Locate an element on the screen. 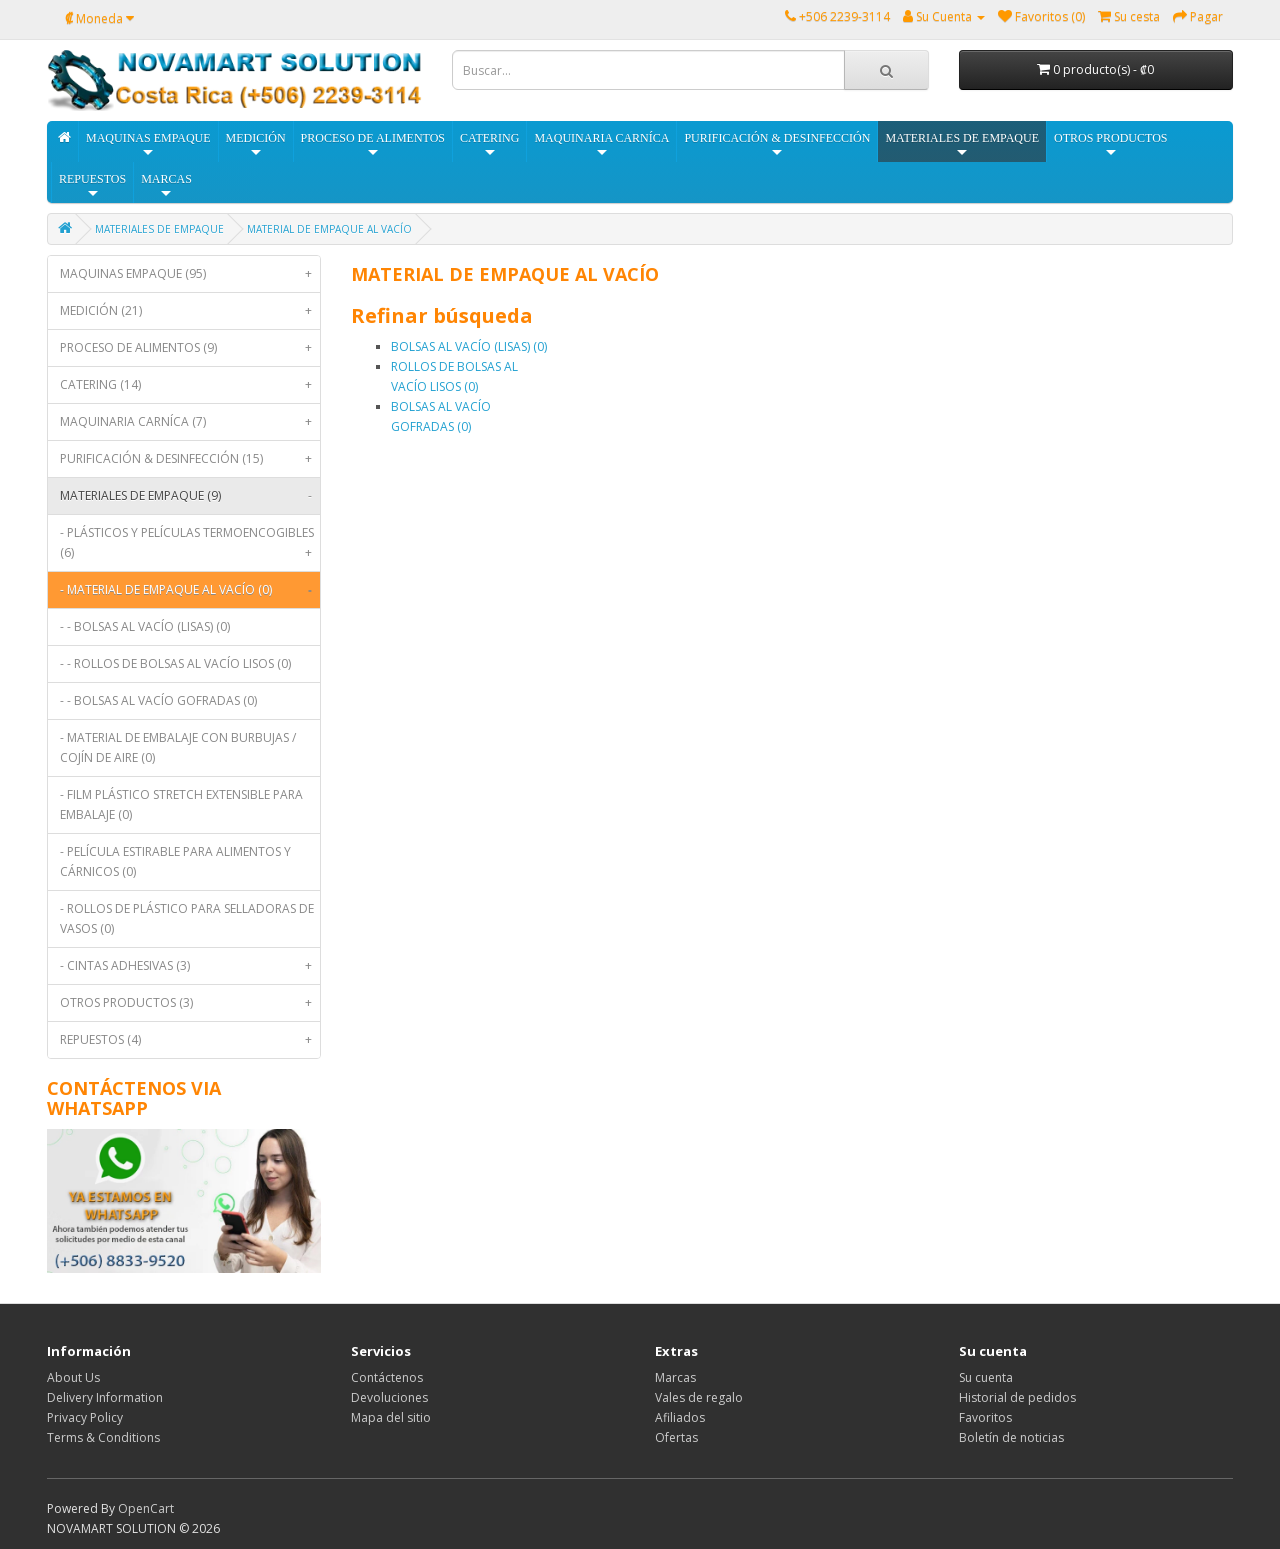  PURIFICACIÓN & DESINFECCIÓN is located at coordinates (777, 145).